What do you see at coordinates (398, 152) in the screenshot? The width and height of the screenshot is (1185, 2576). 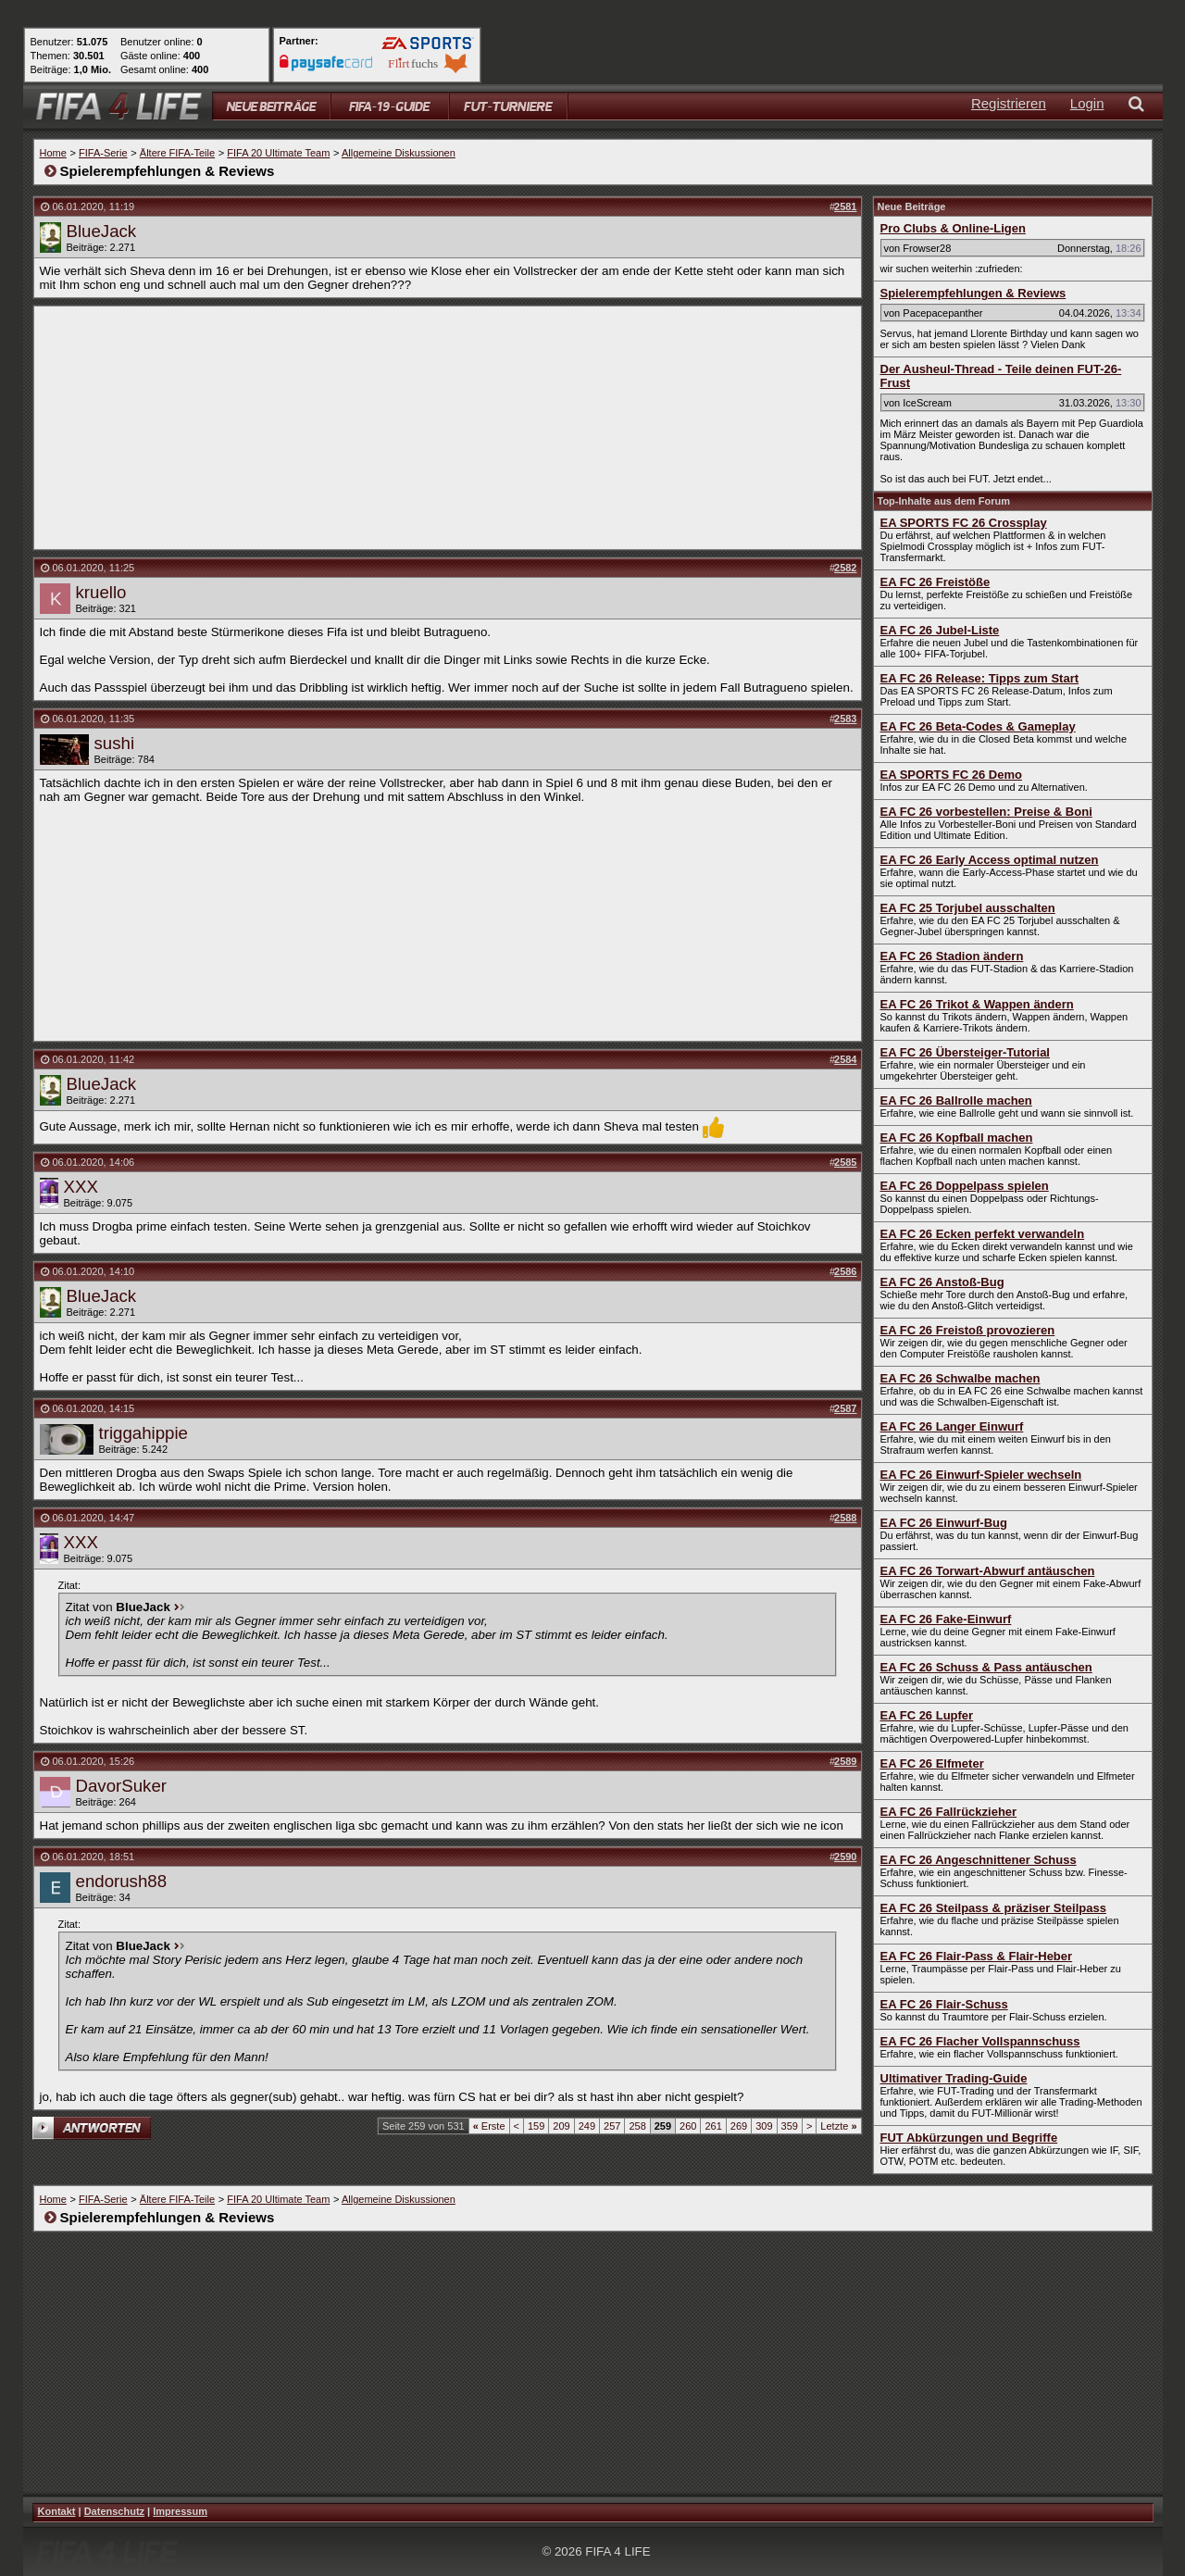 I see `Allgemeine Diskussionen` at bounding box center [398, 152].